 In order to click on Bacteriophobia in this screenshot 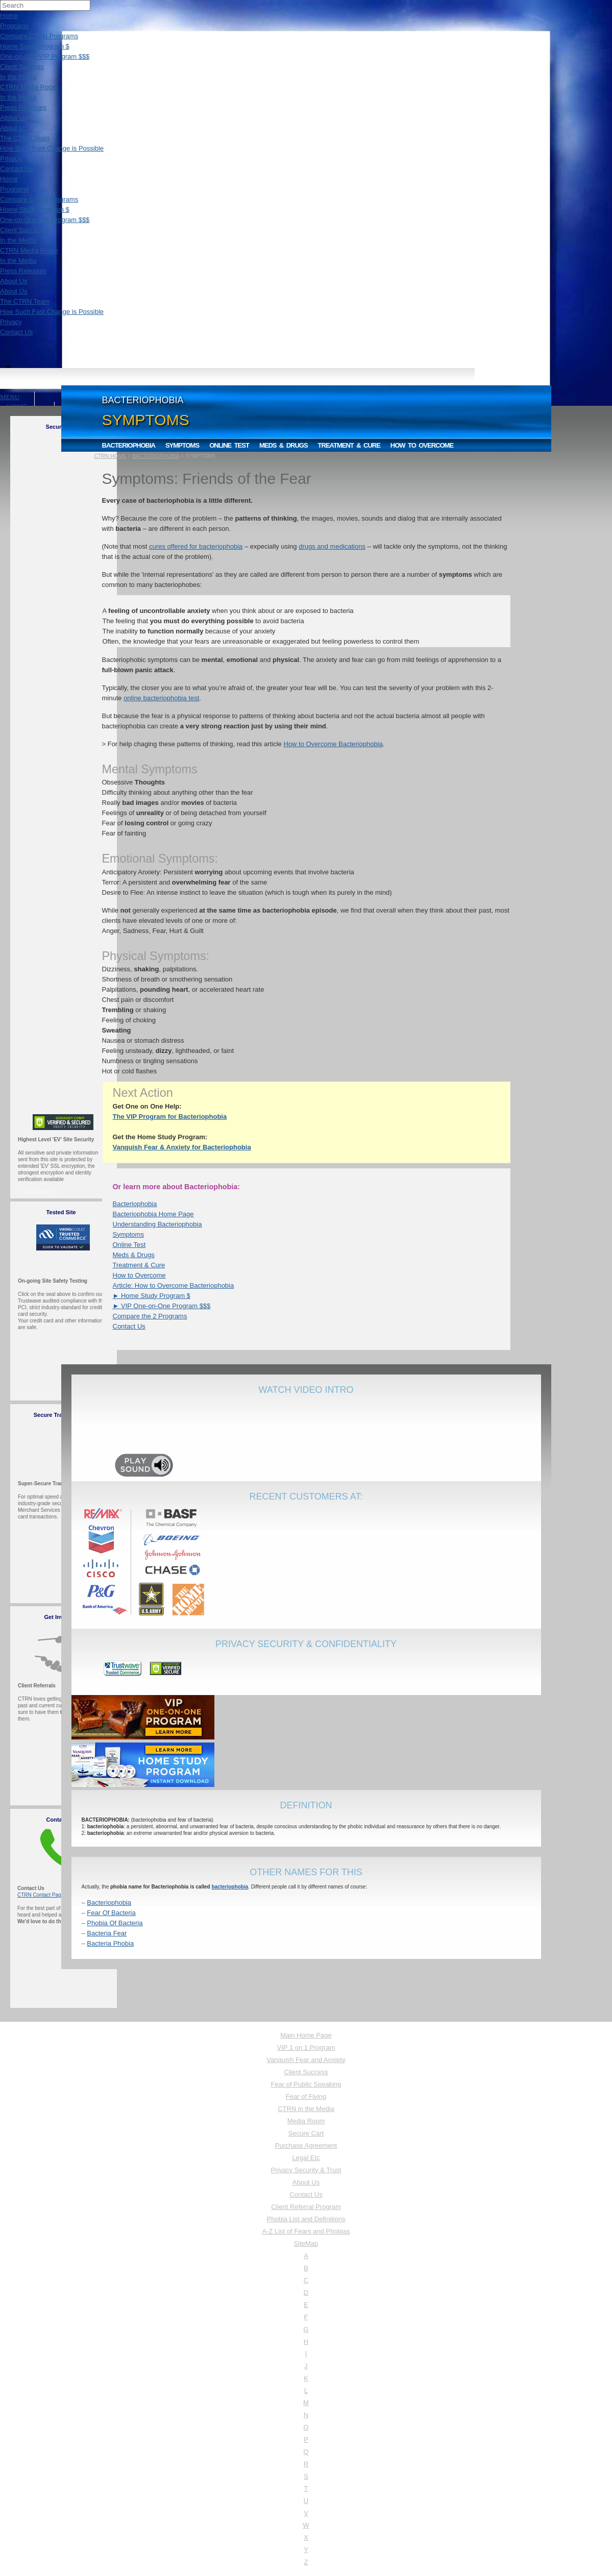, I will do `click(128, 445)`.